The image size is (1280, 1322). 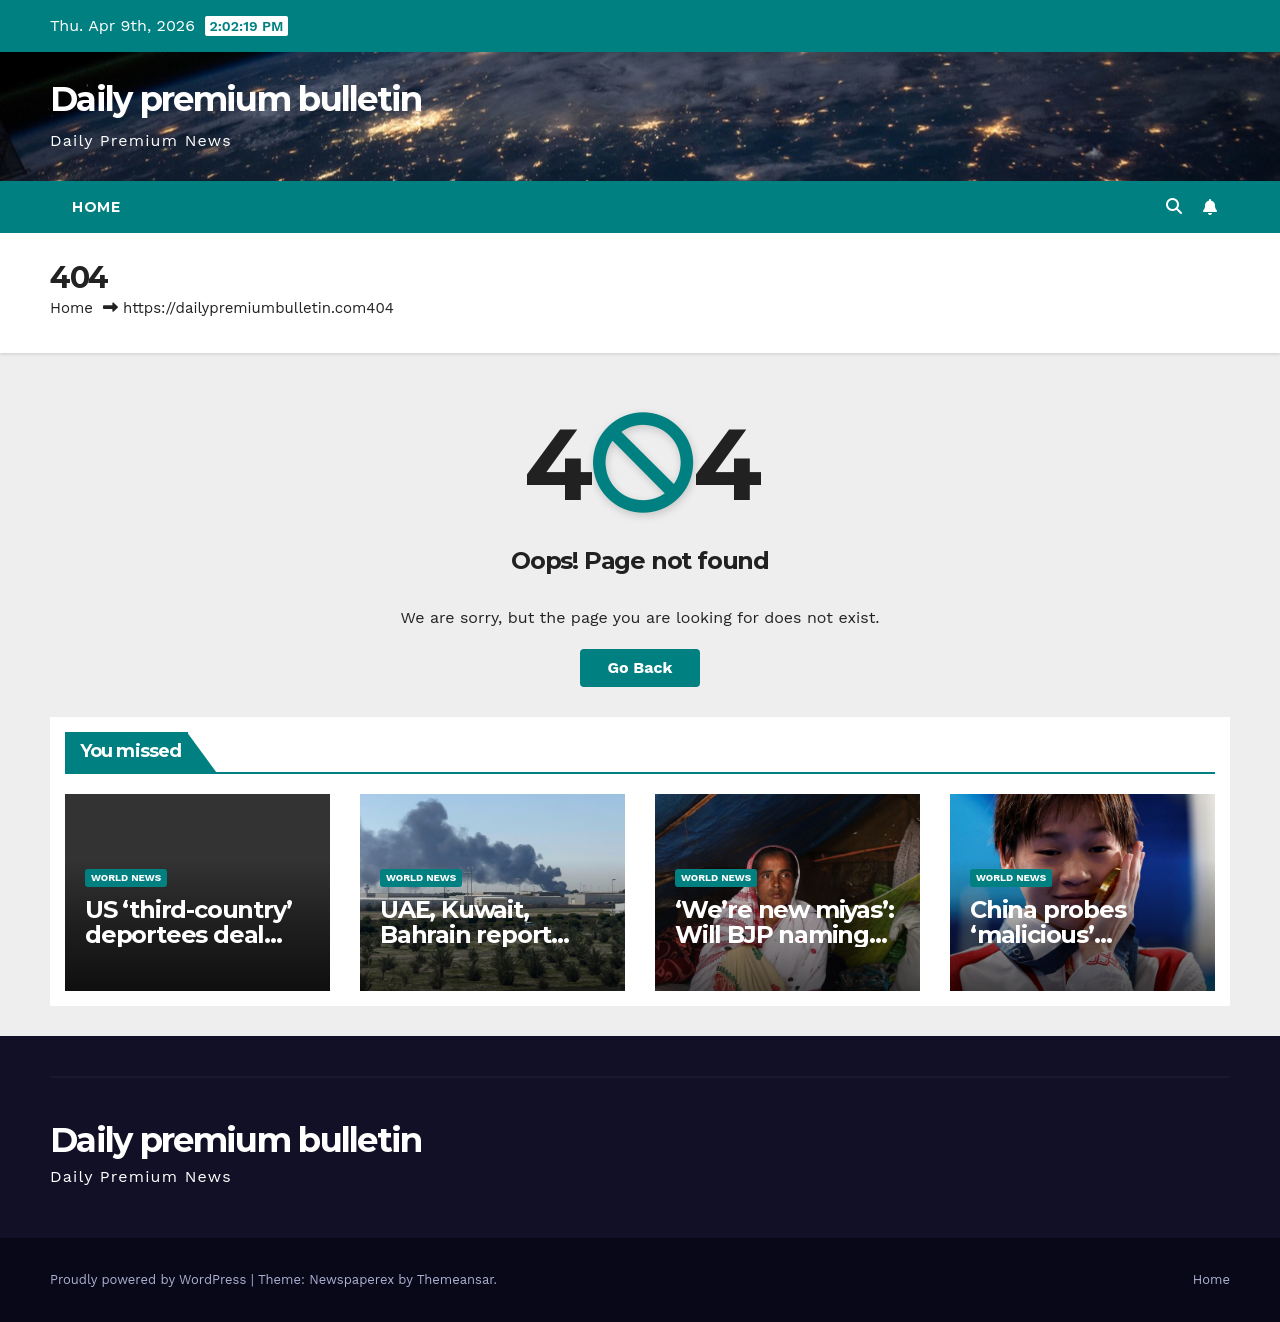 I want to click on [button], so click(x=1174, y=206).